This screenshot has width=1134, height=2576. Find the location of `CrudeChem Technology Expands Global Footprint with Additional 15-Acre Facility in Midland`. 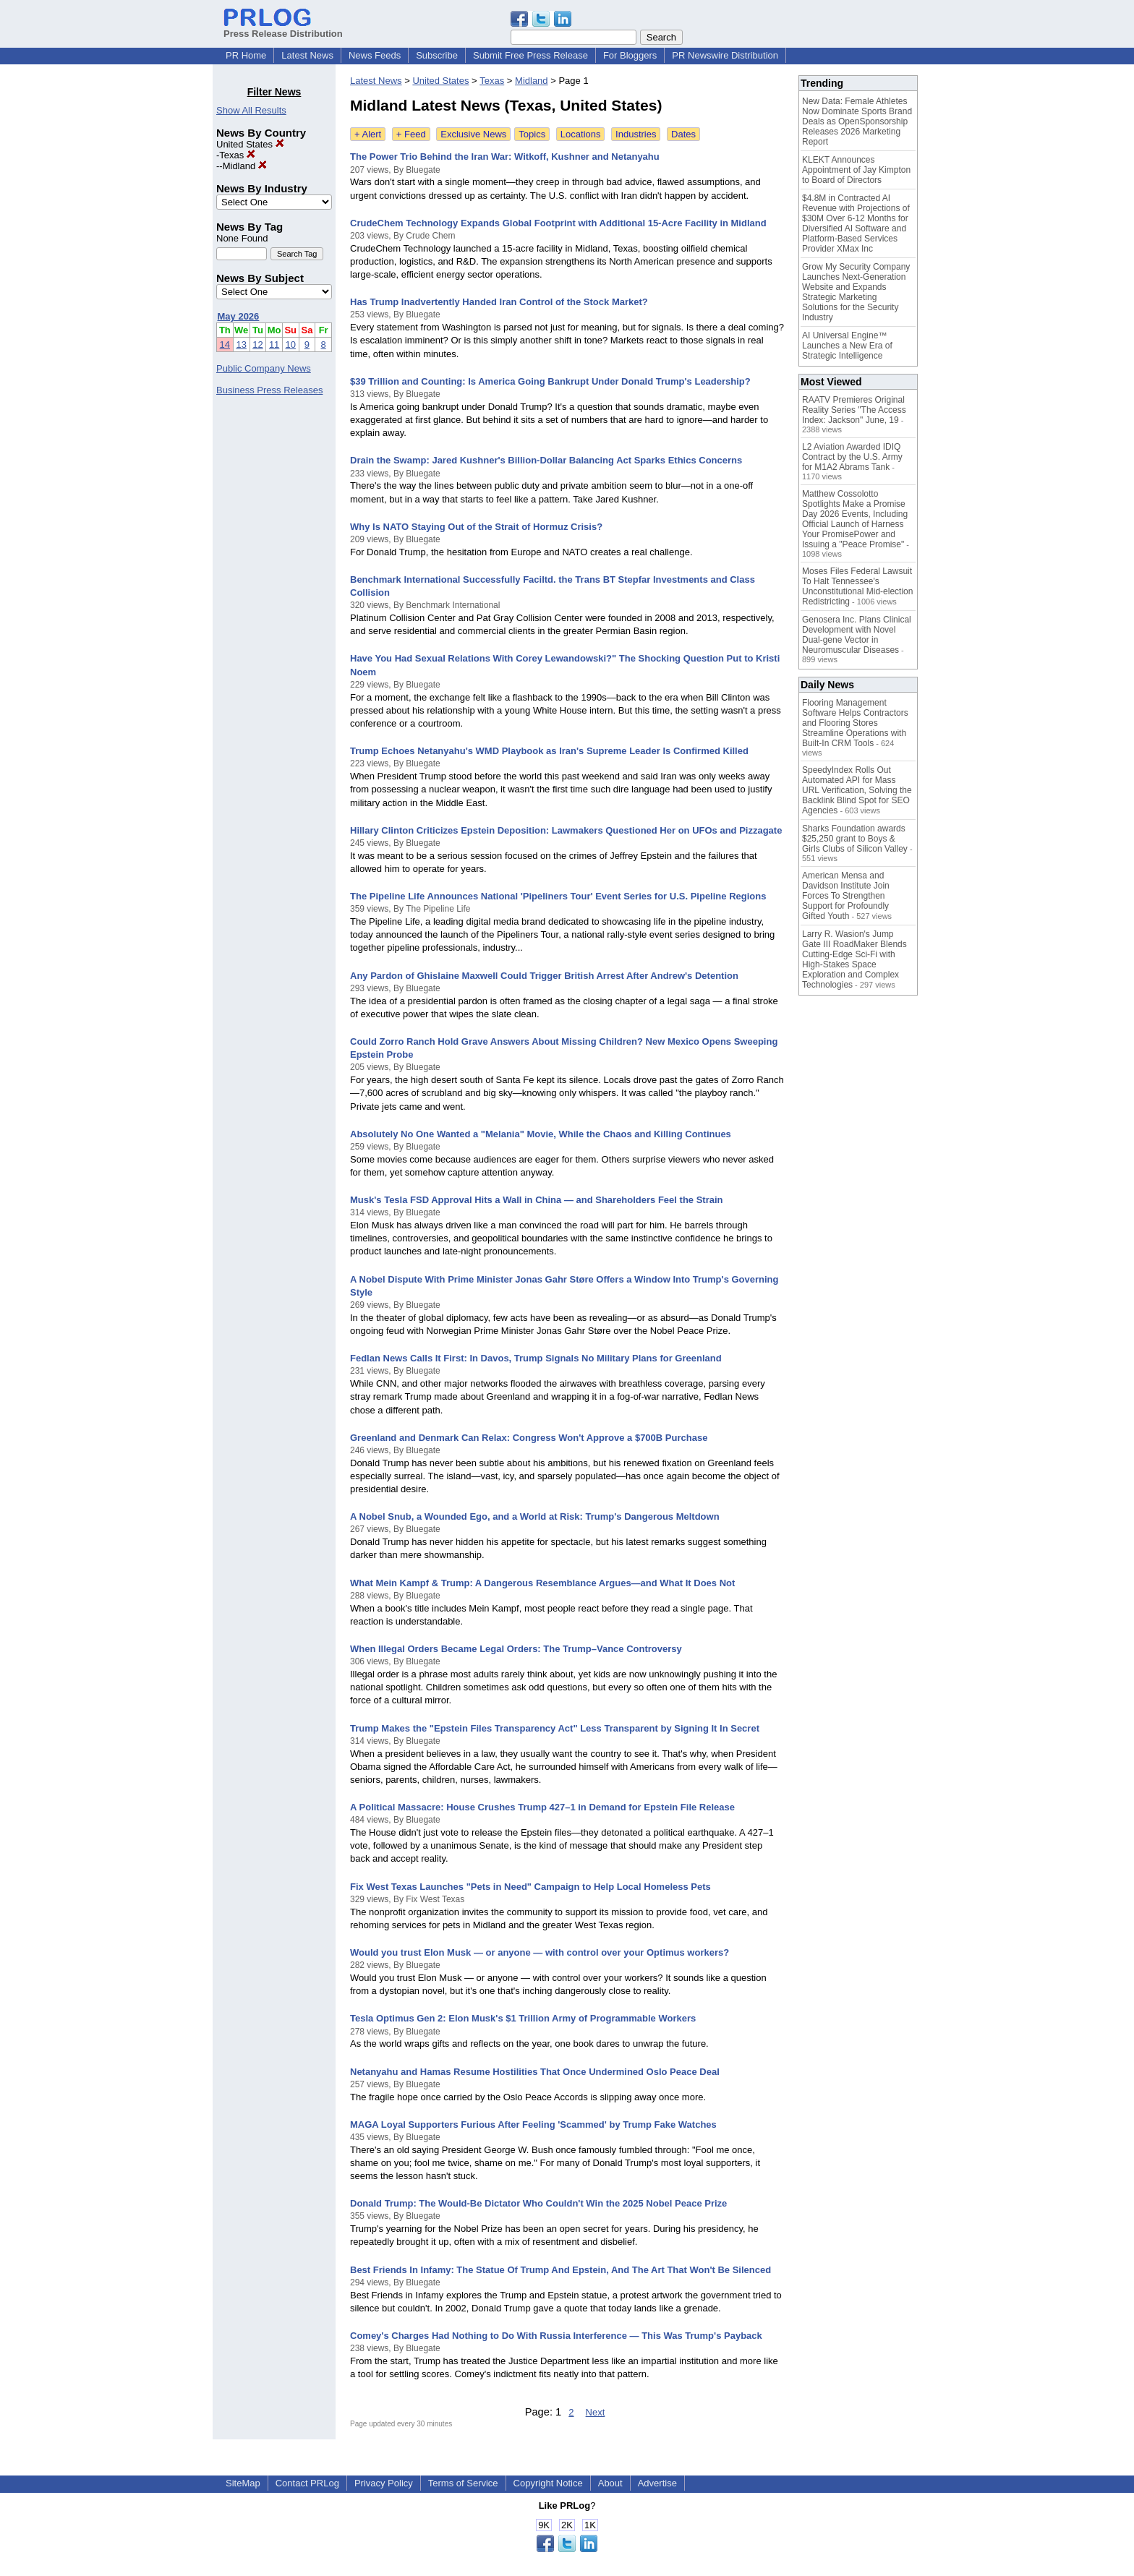

CrudeChem Technology Expands Global Footprint with Additional 15-Acre Facility in Midland is located at coordinates (558, 223).